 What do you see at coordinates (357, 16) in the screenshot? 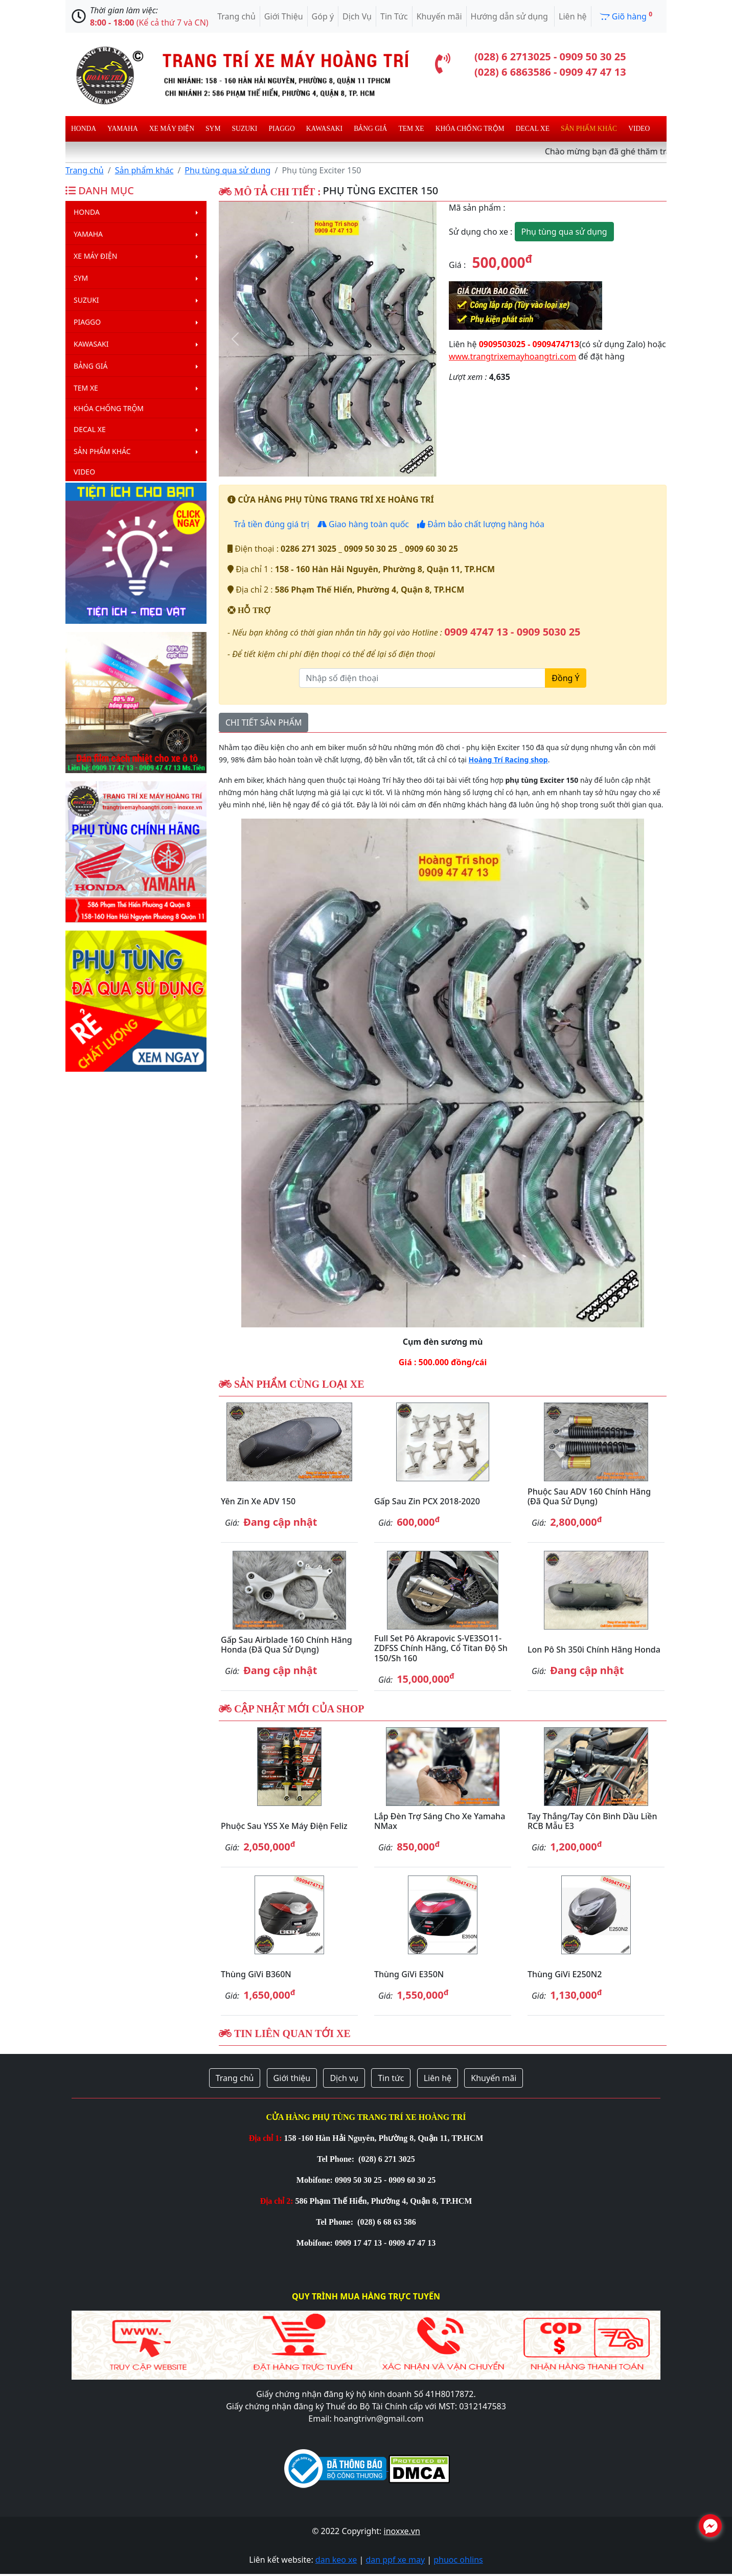
I see `Dịch Vụ` at bounding box center [357, 16].